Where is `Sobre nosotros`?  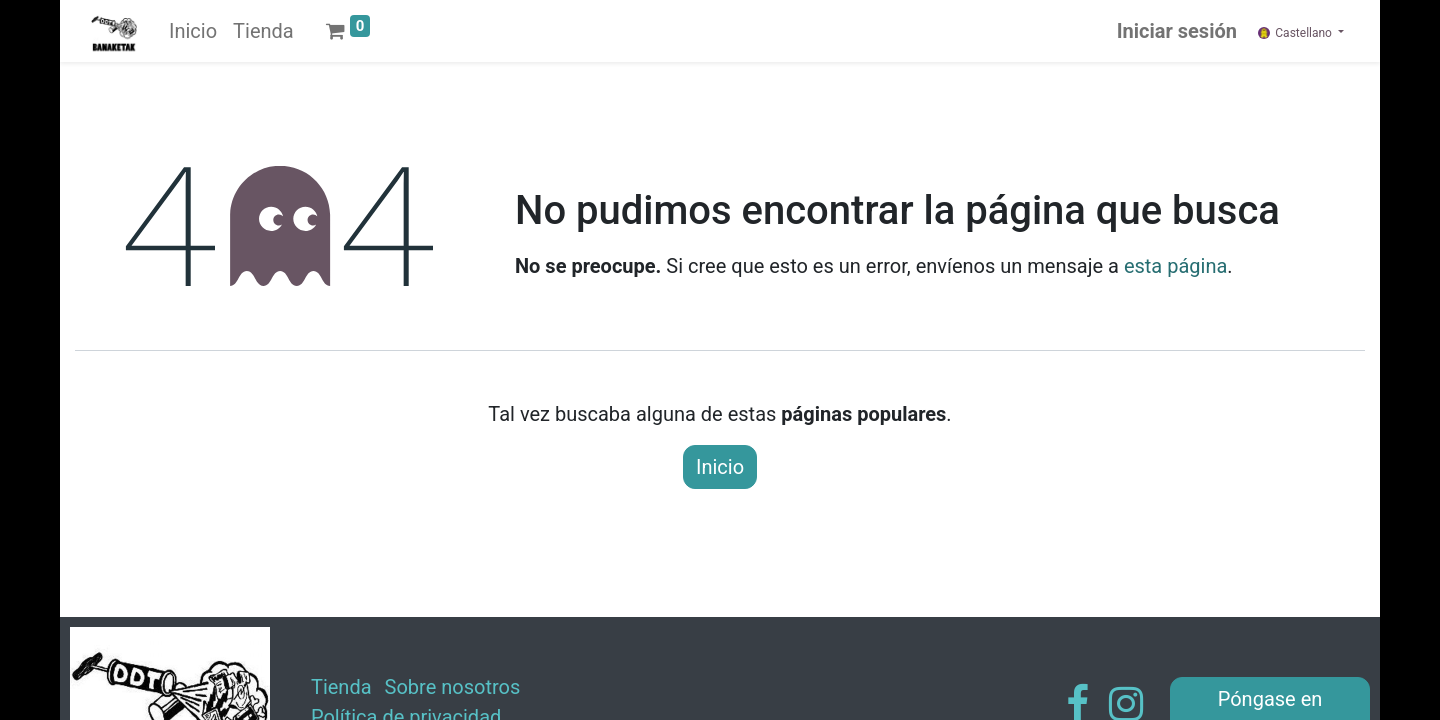 Sobre nosotros is located at coordinates (453, 687).